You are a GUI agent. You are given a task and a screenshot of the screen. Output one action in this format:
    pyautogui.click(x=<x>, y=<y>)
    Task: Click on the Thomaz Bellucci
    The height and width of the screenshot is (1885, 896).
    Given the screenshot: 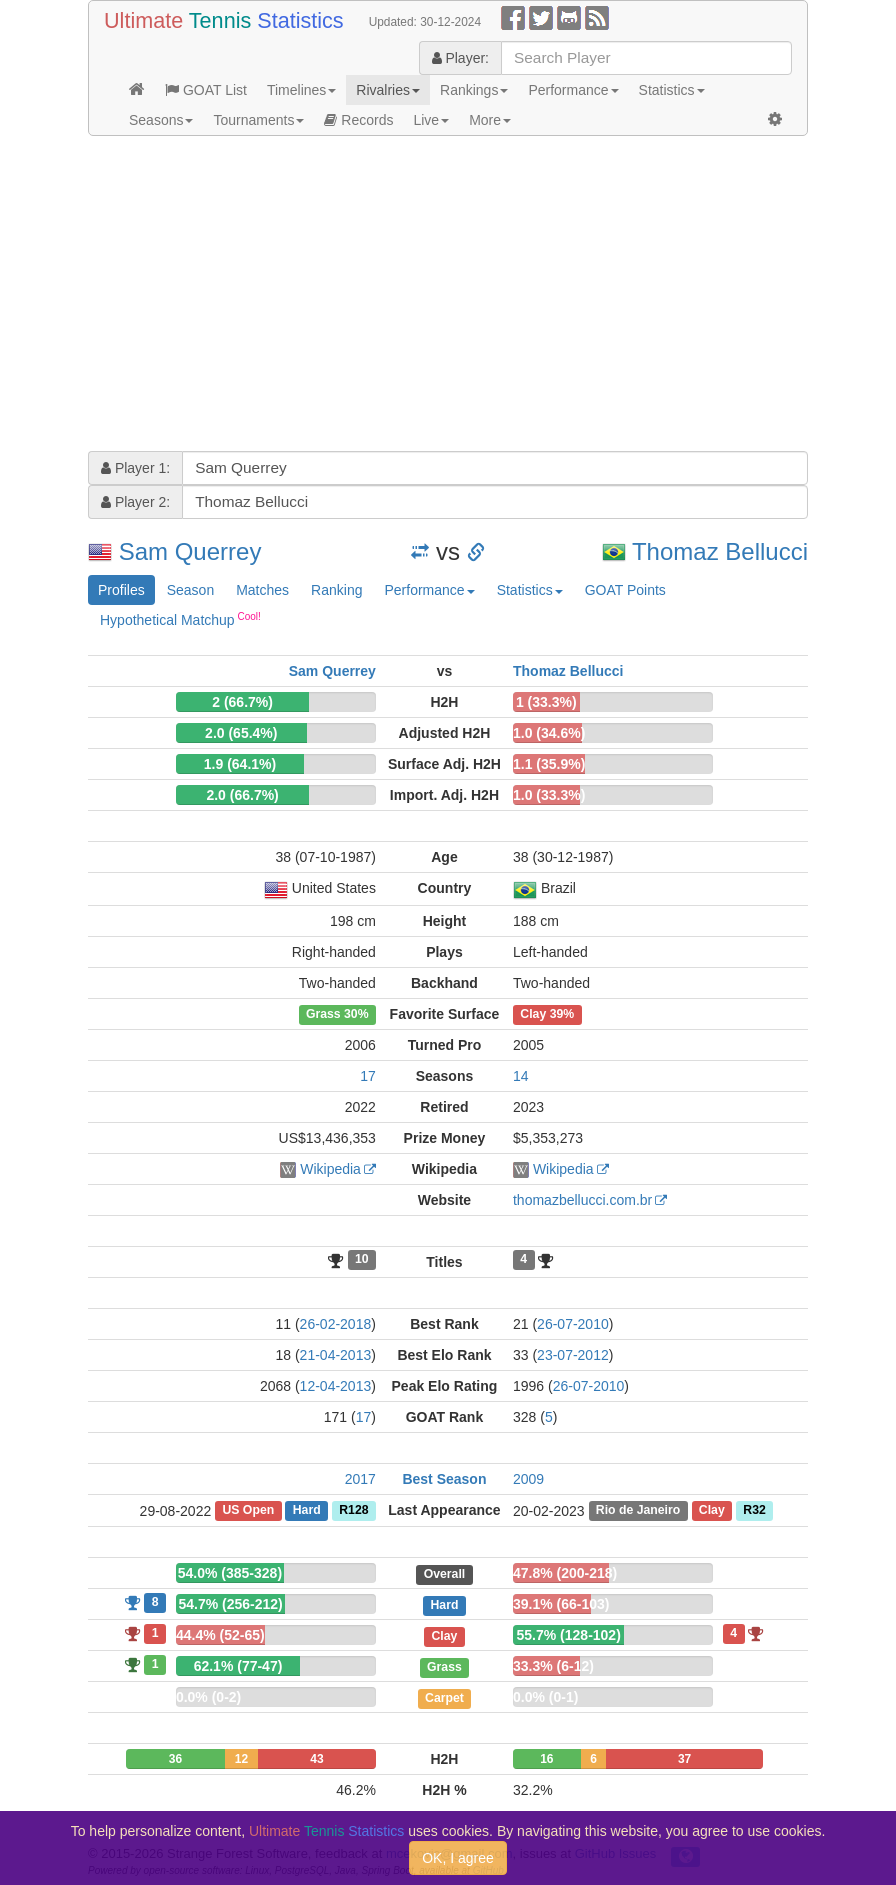 What is the action you would take?
    pyautogui.click(x=720, y=551)
    